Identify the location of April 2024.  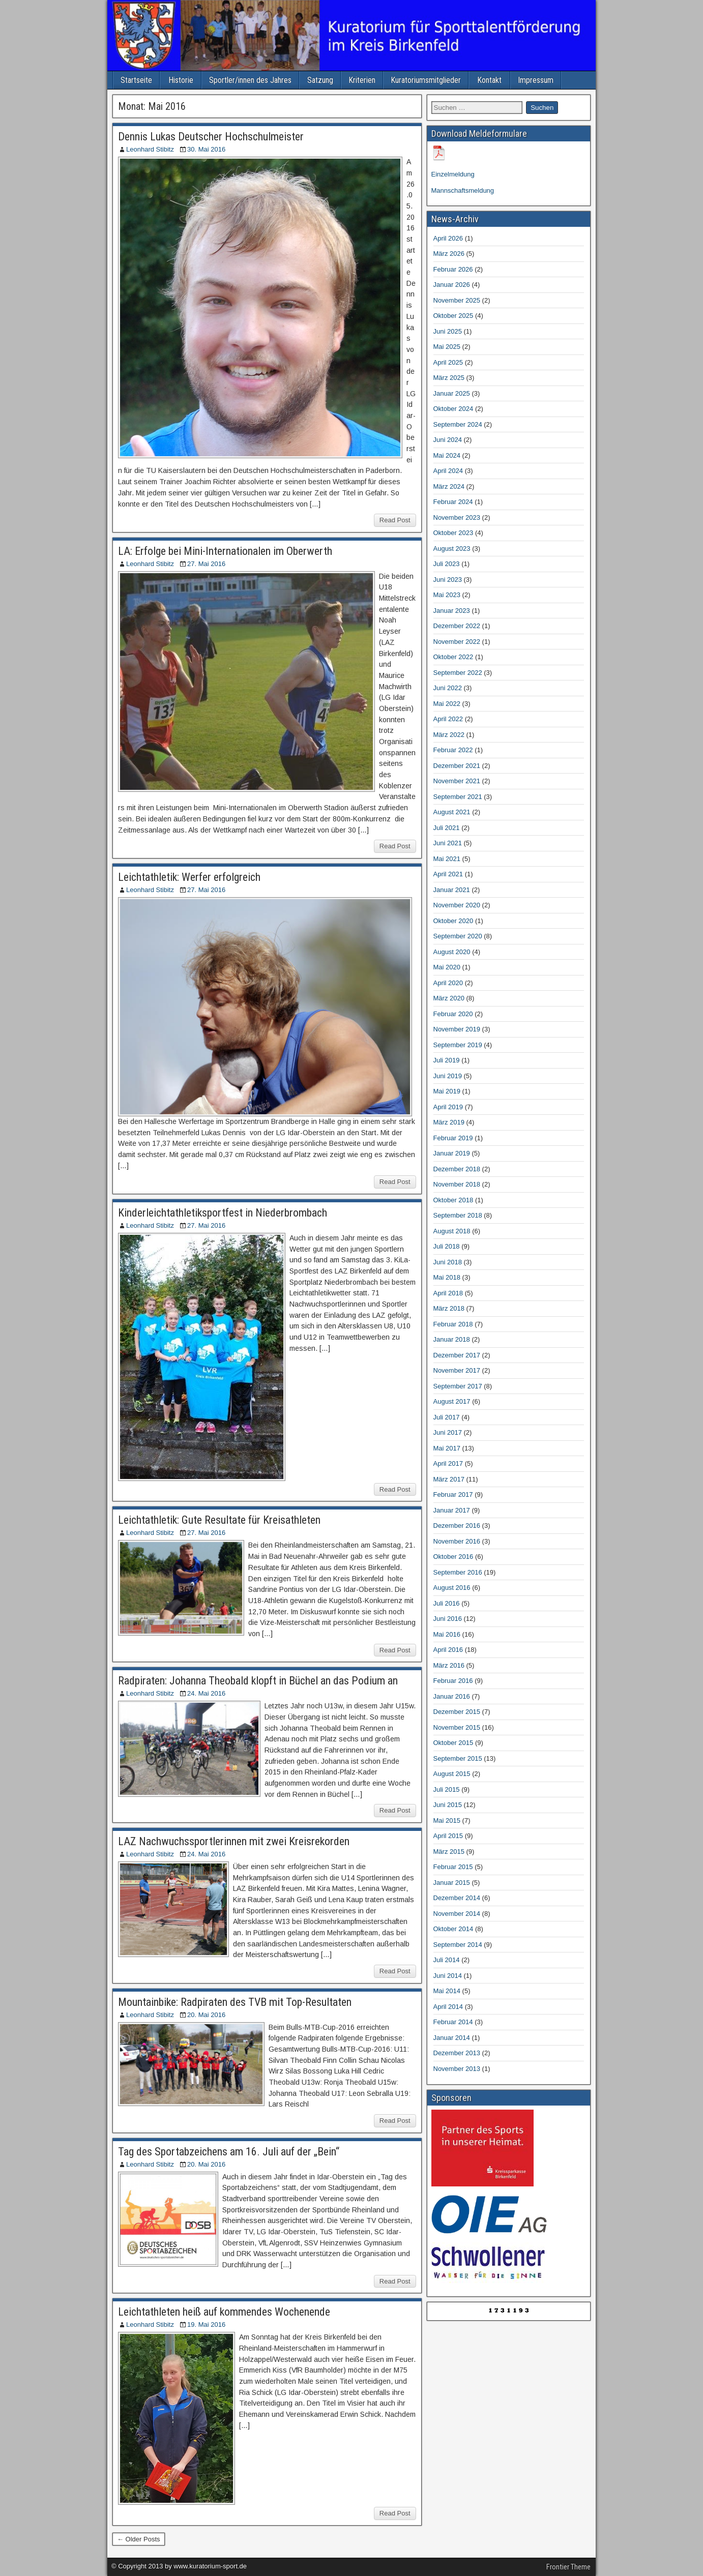
(448, 471).